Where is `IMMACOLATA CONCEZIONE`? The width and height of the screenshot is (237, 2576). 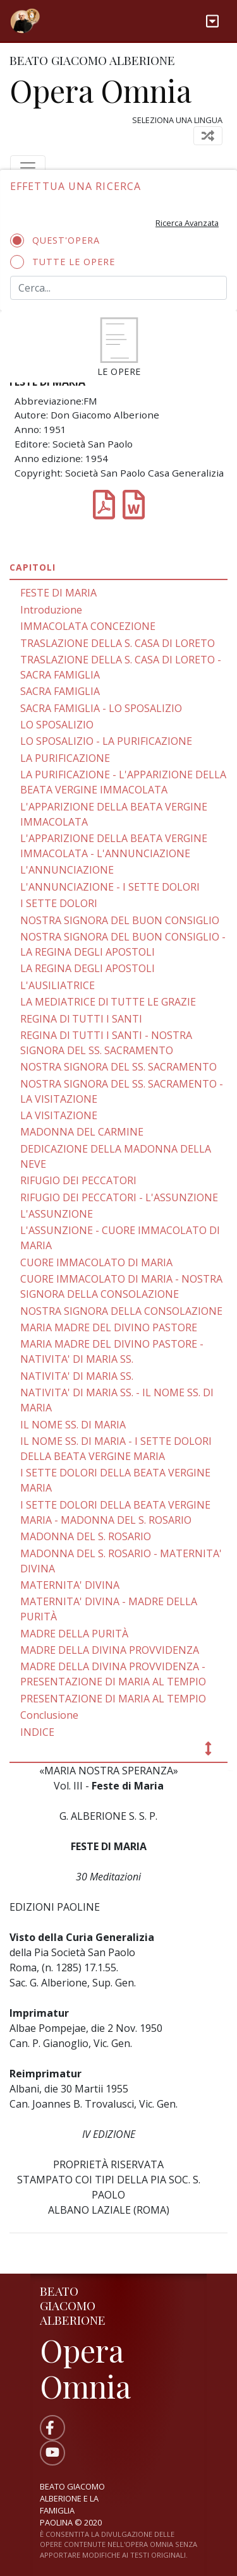
IMMACOLATA CONCEZIONE is located at coordinates (87, 626).